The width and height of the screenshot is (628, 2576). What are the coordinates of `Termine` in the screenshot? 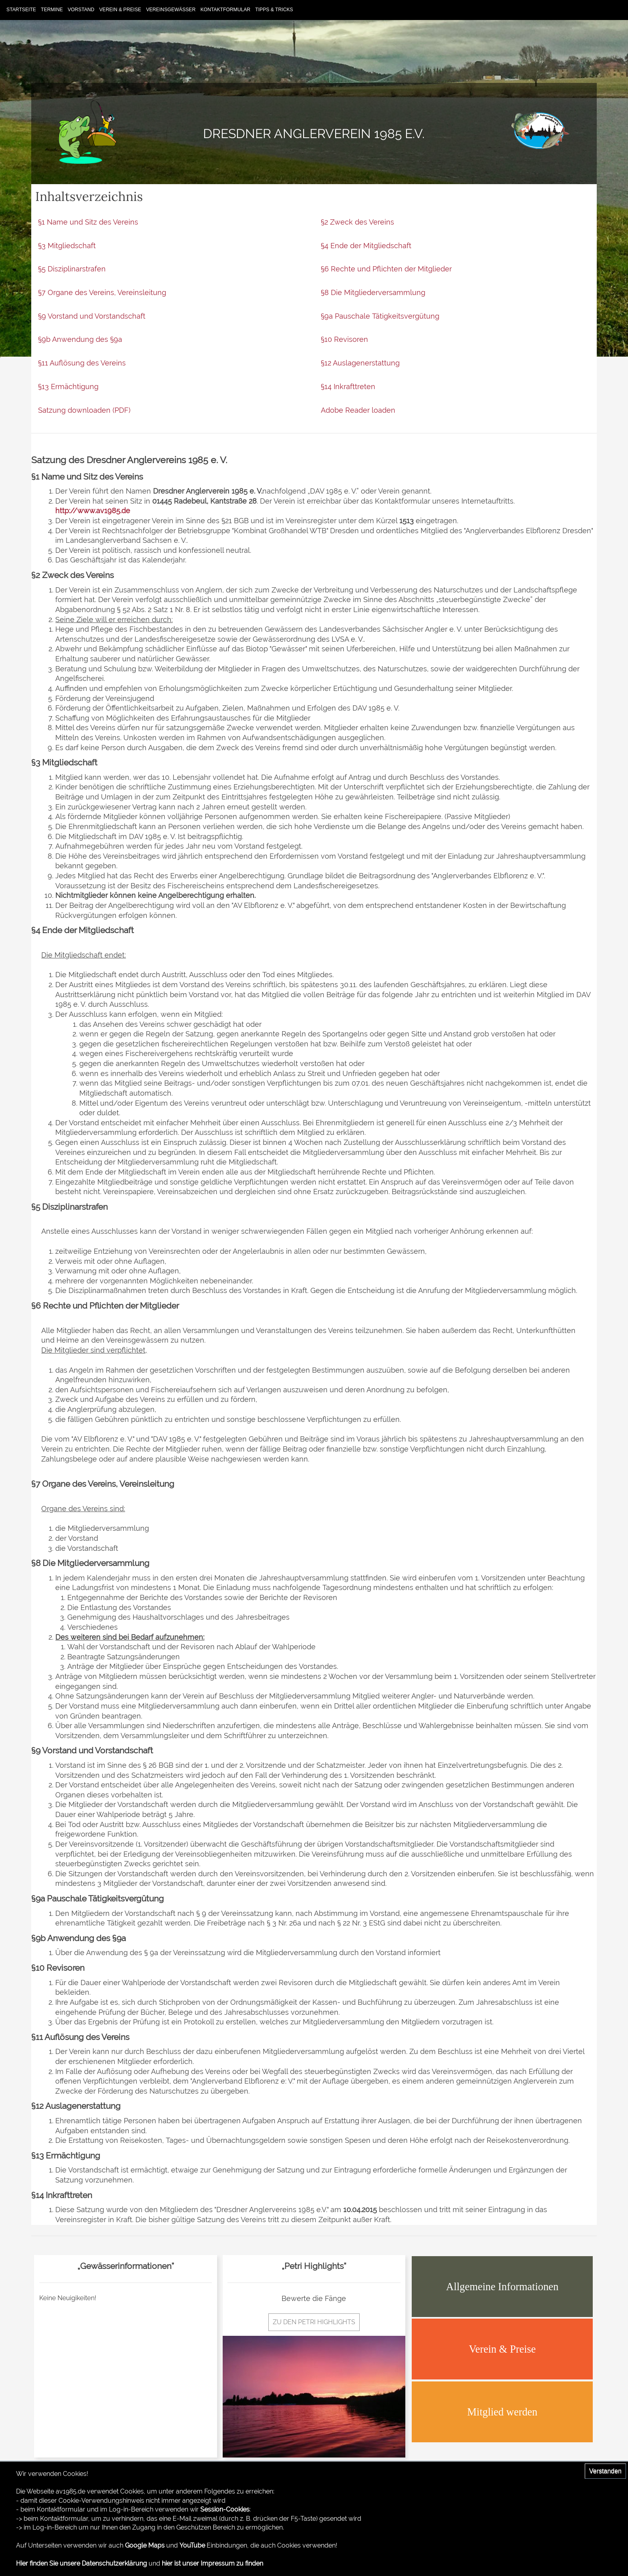 It's located at (52, 9).